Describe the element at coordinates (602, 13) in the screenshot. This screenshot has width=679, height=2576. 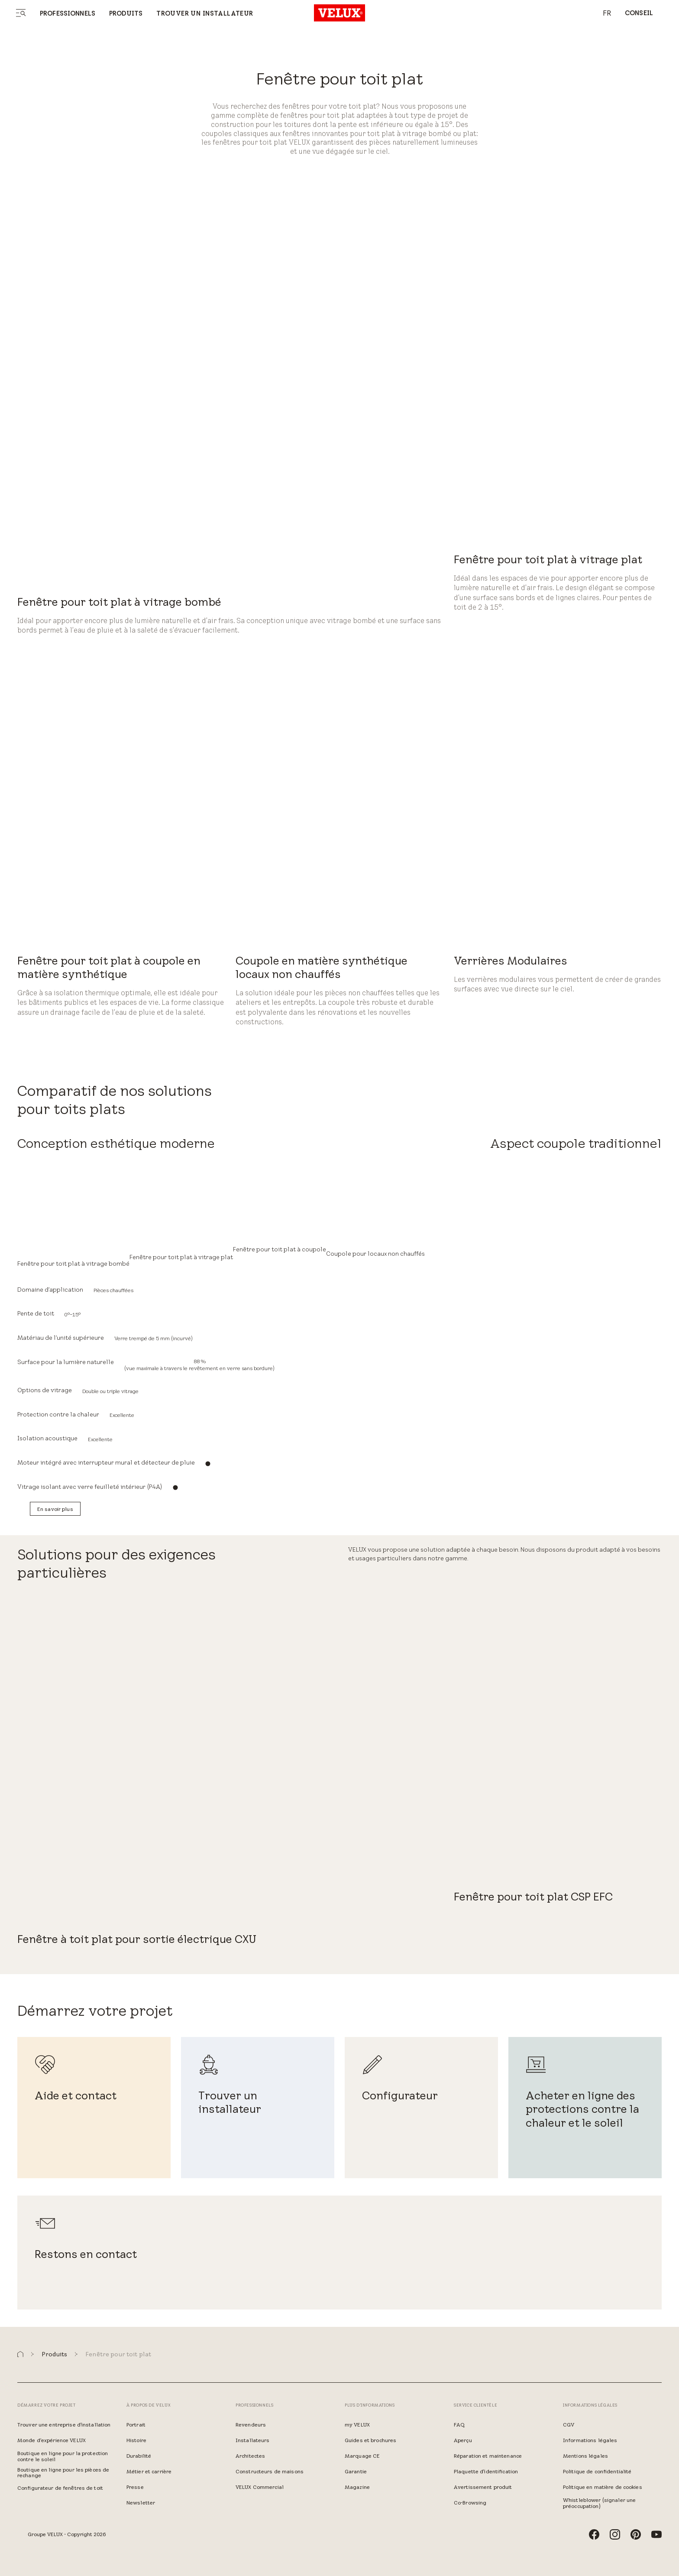
I see `[combobox]` at that location.